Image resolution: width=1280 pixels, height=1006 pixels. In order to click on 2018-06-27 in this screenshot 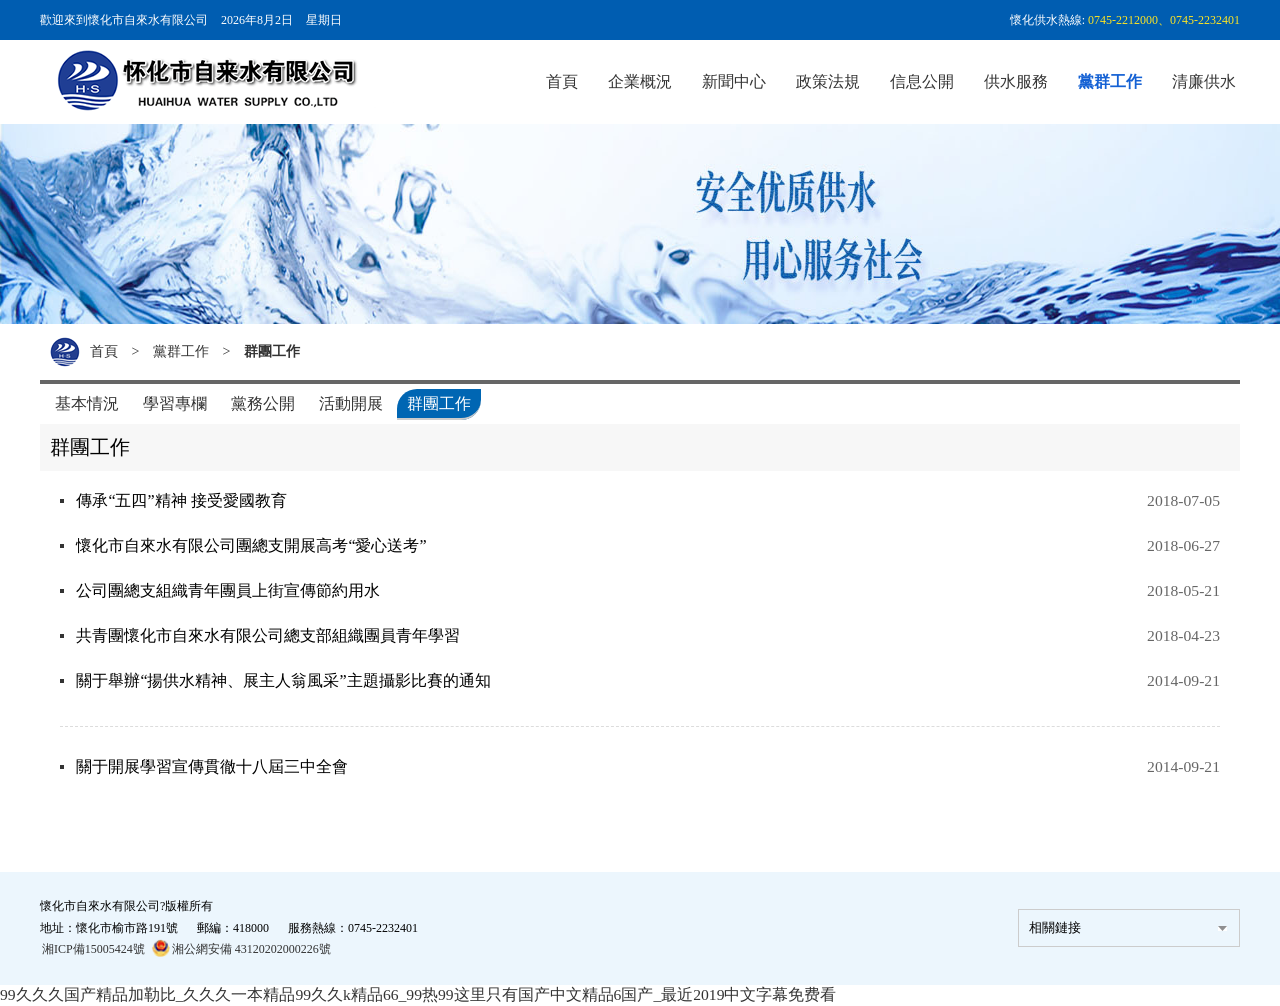, I will do `click(1182, 545)`.